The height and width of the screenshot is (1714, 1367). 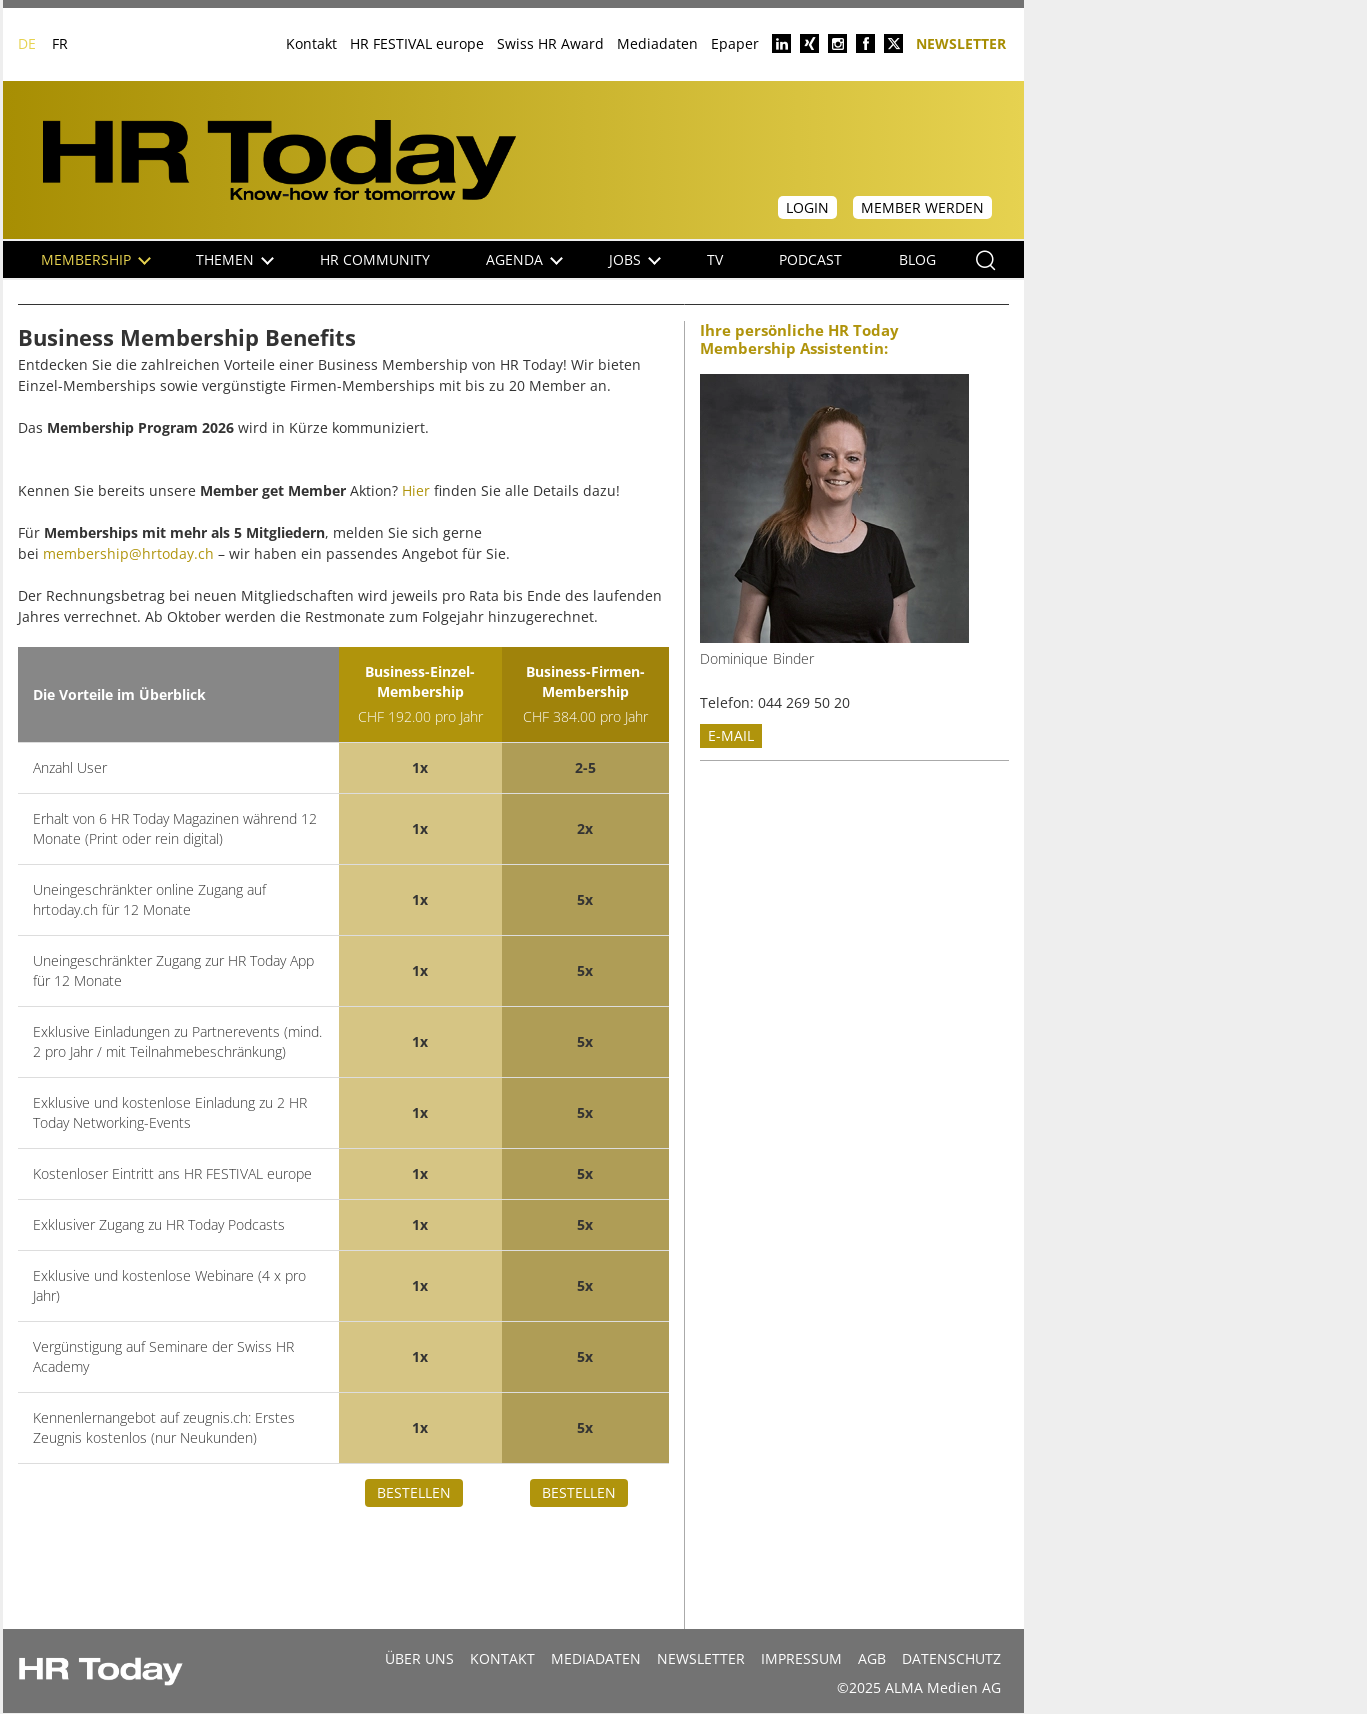 I want to click on DE, so click(x=27, y=43).